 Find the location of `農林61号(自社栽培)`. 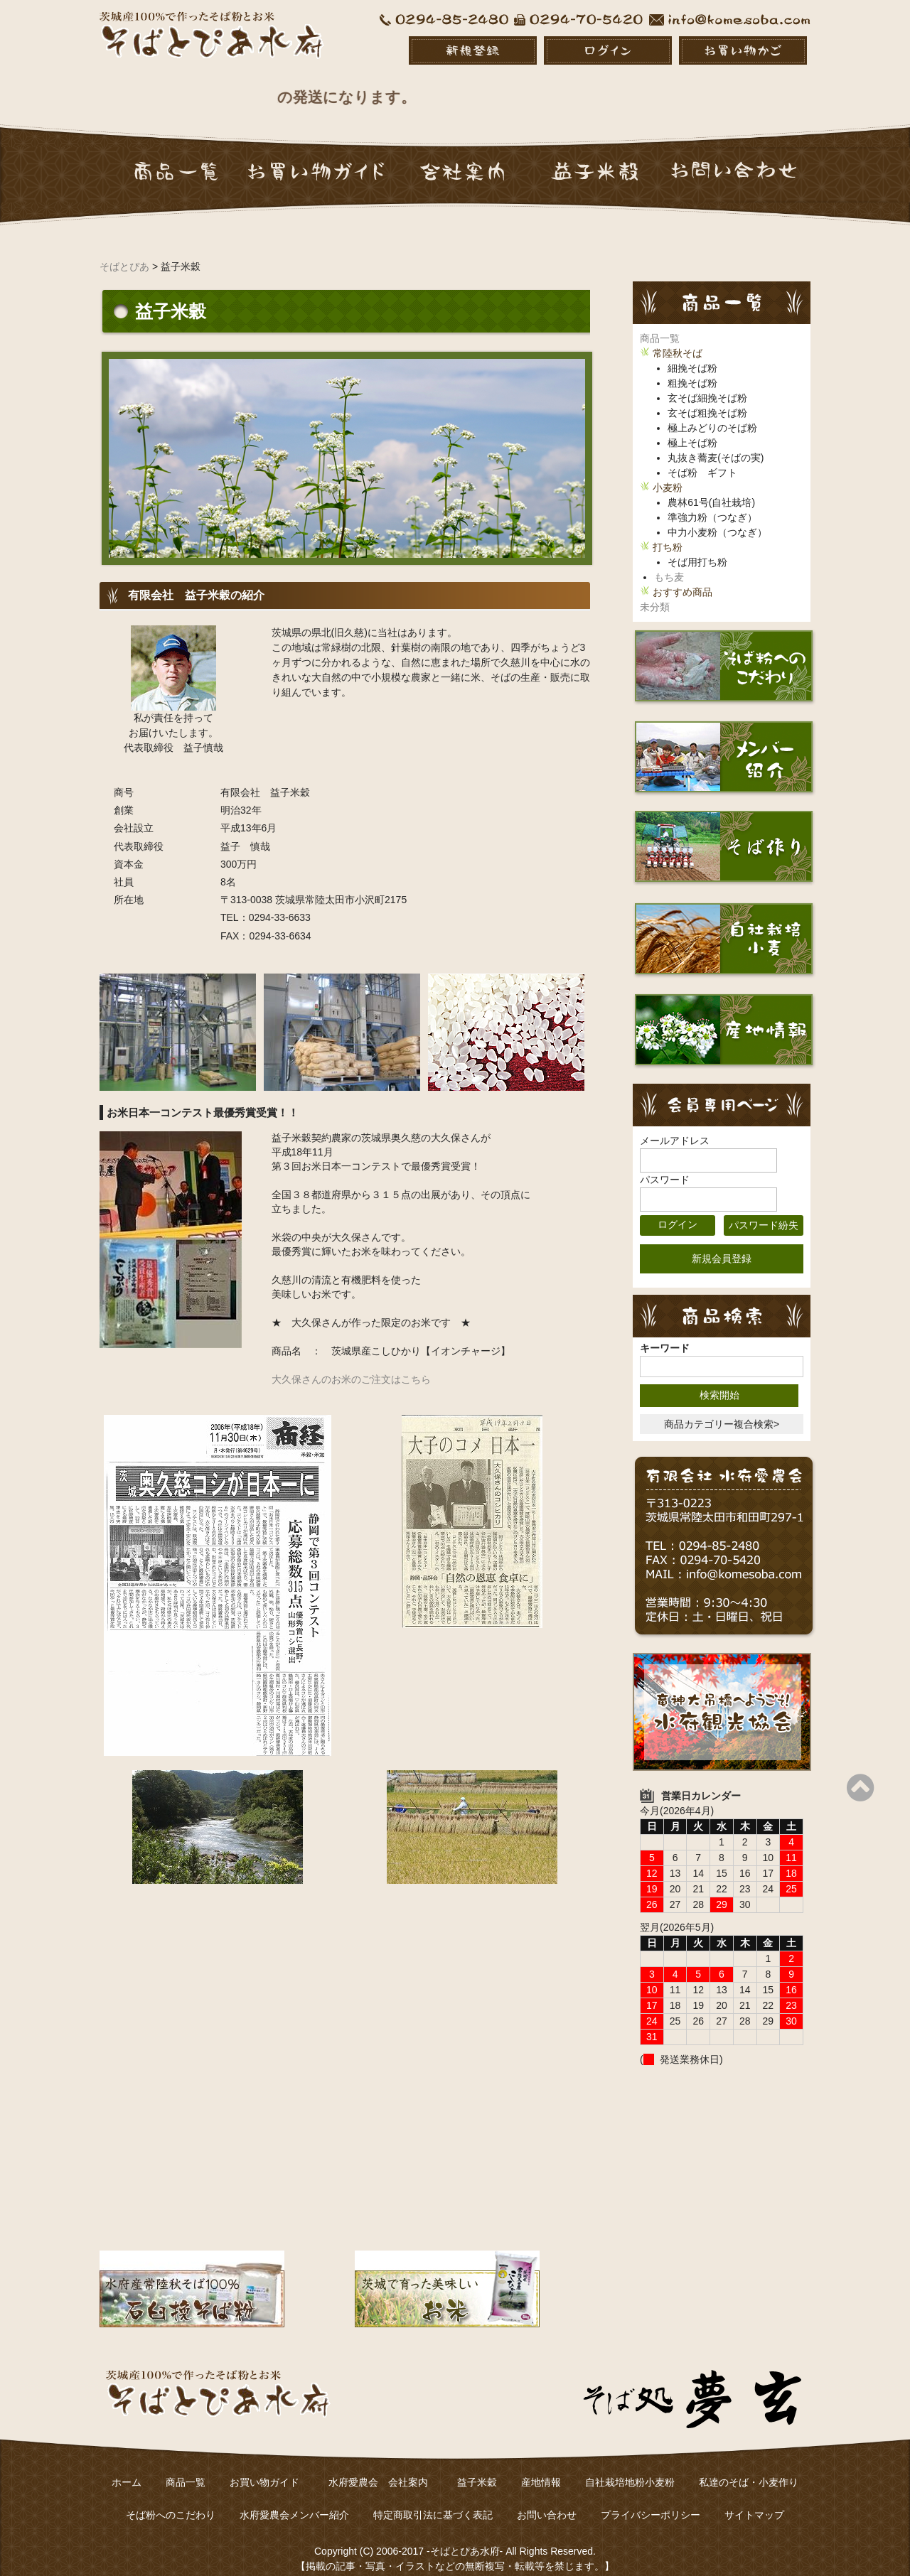

農林61号(自社栽培) is located at coordinates (711, 486).